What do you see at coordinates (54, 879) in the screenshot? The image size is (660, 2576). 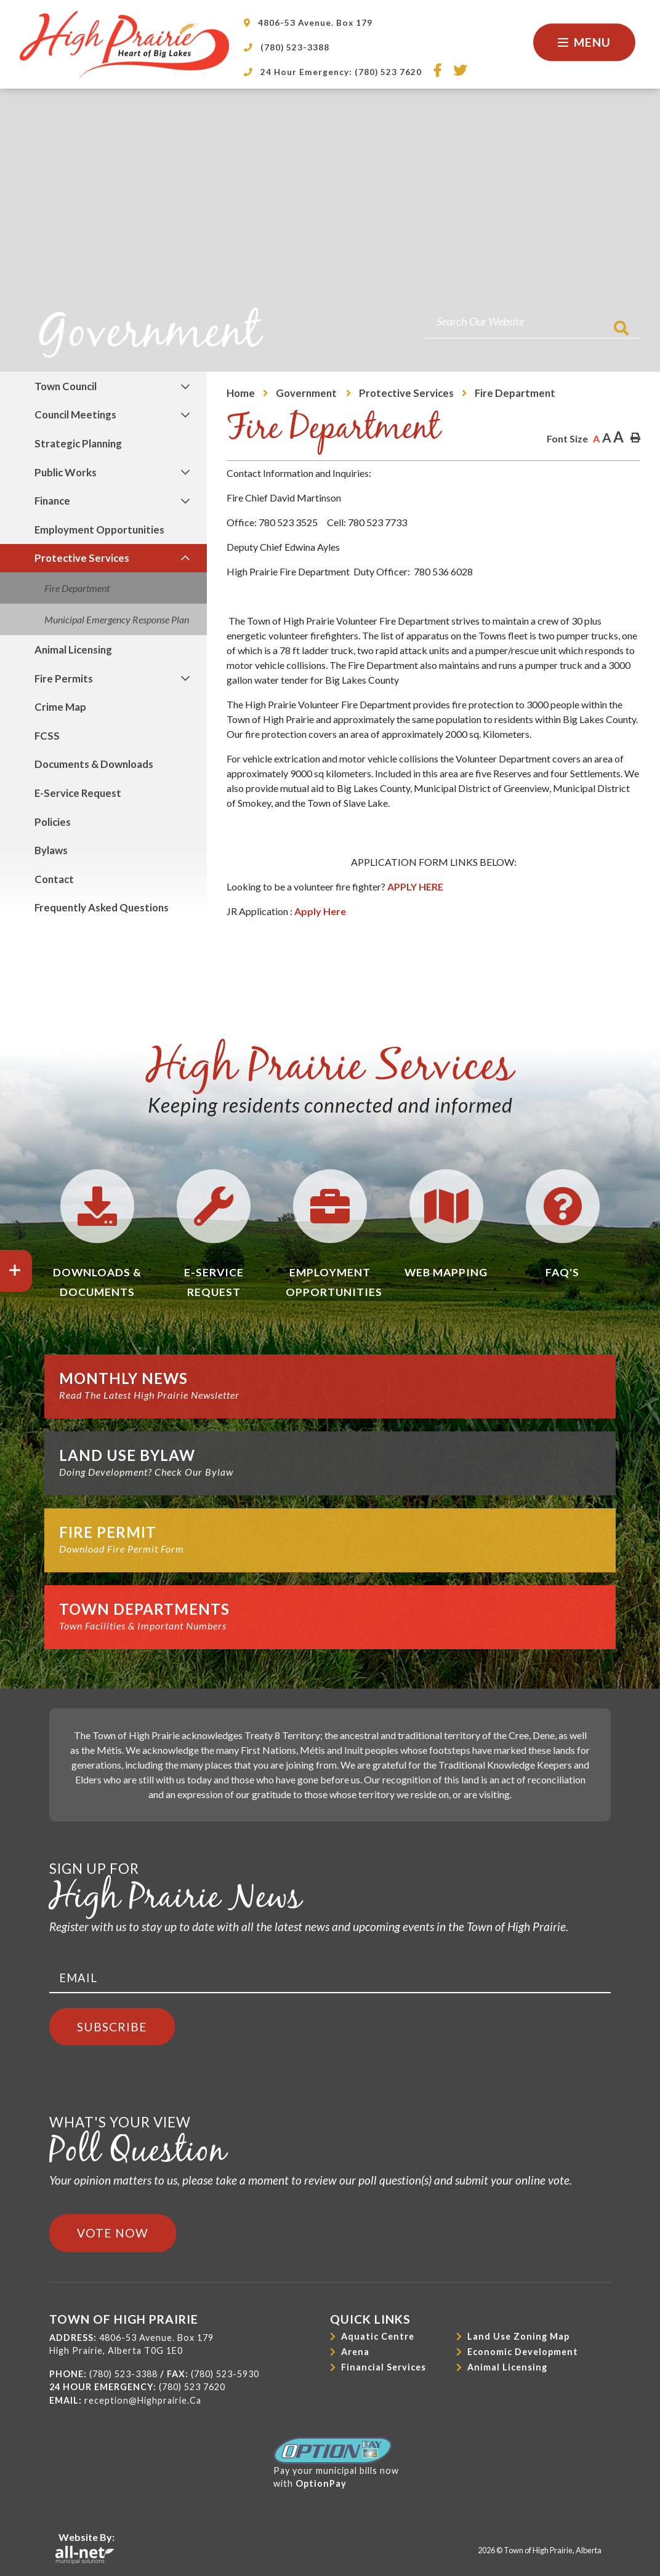 I see `Contact [menuitem]` at bounding box center [54, 879].